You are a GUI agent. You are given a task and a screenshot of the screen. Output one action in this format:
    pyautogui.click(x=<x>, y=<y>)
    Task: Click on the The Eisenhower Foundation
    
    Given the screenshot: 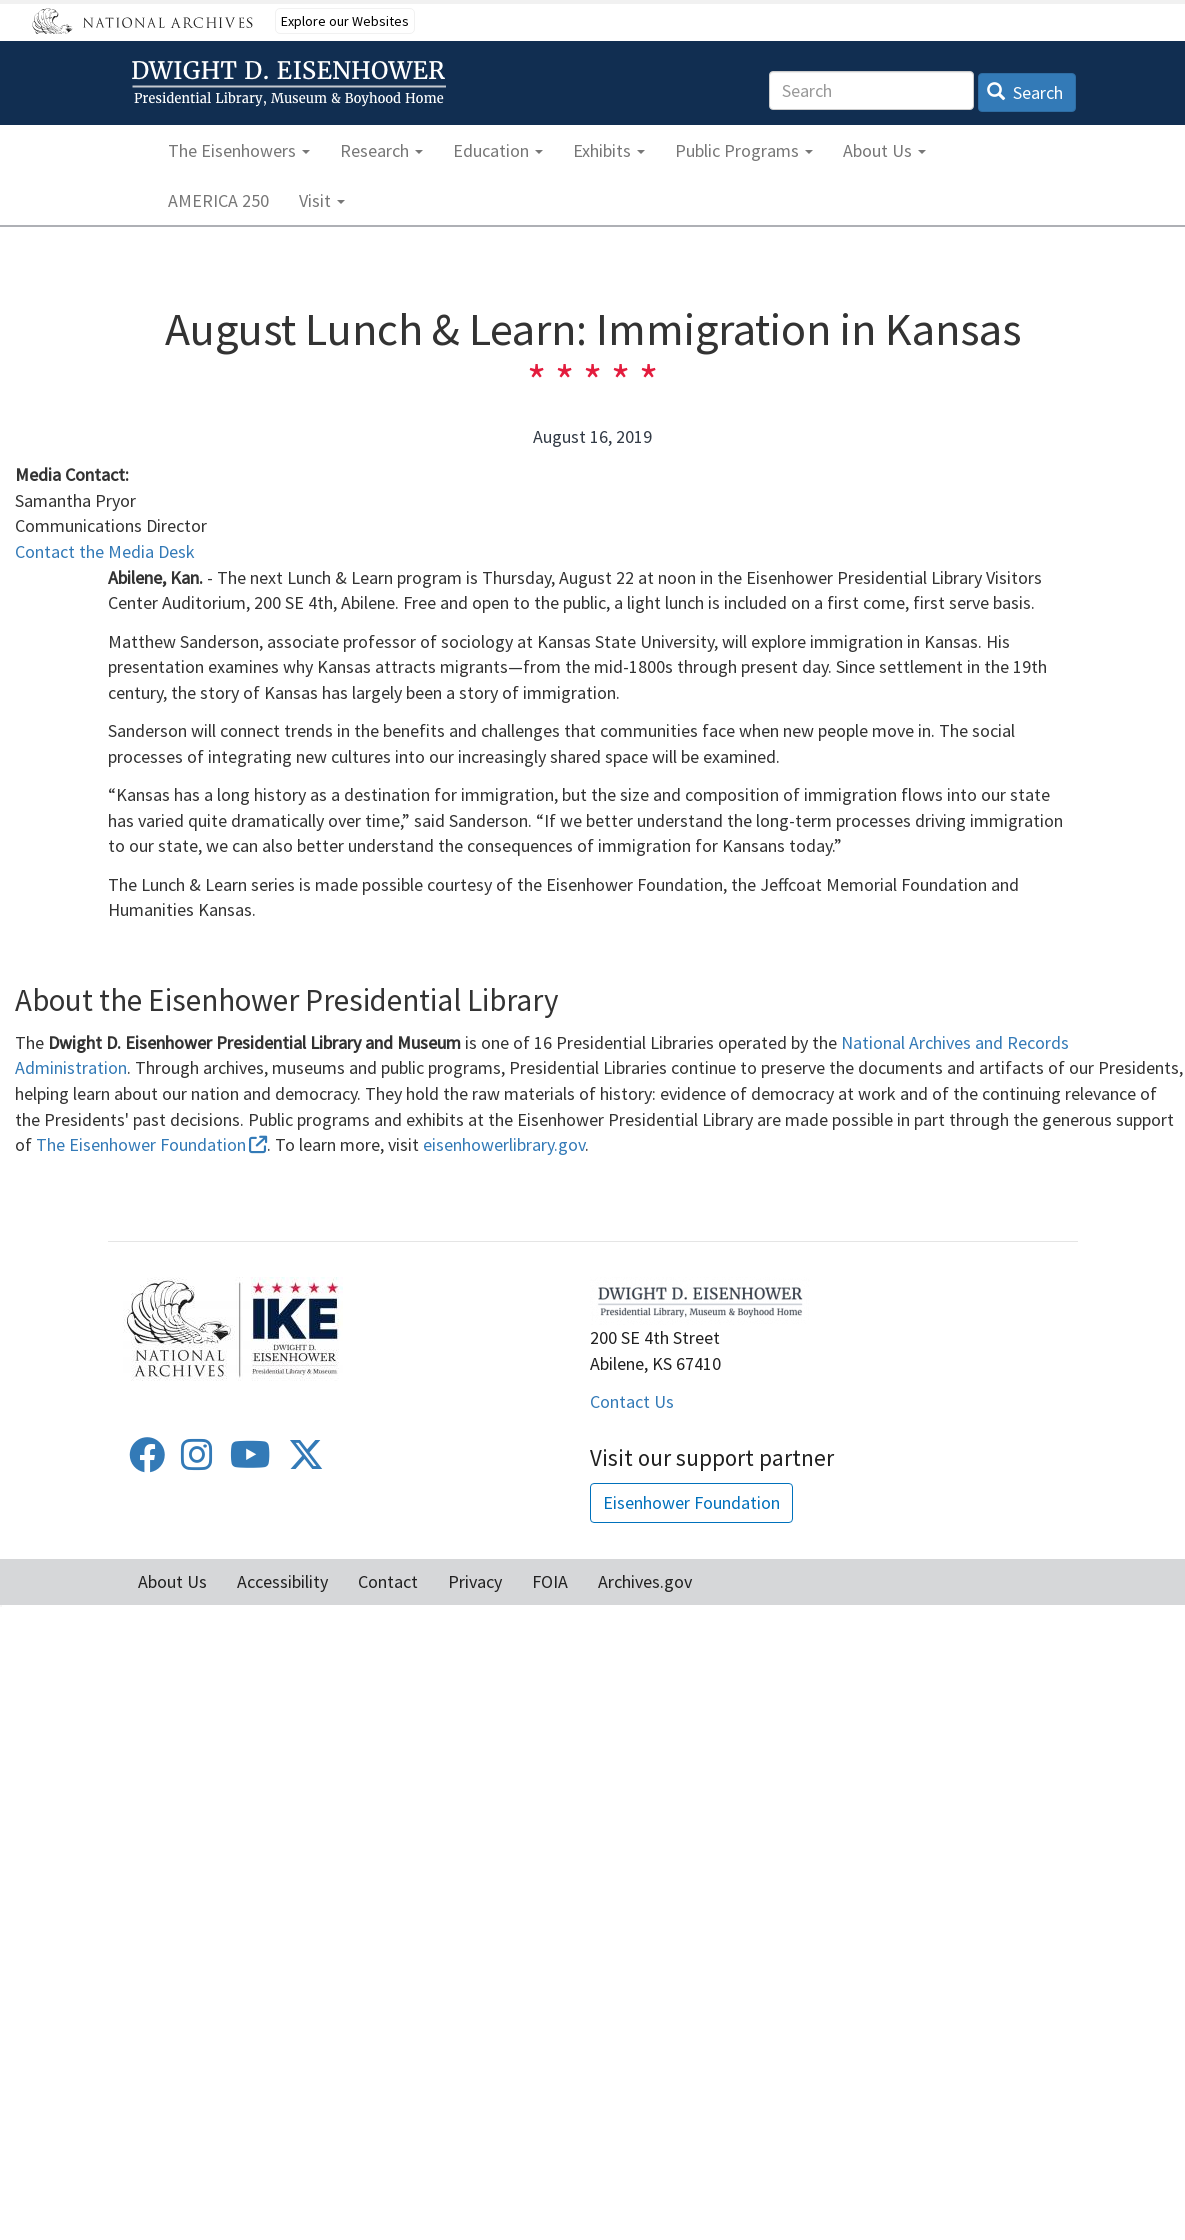 What is the action you would take?
    pyautogui.click(x=151, y=1144)
    